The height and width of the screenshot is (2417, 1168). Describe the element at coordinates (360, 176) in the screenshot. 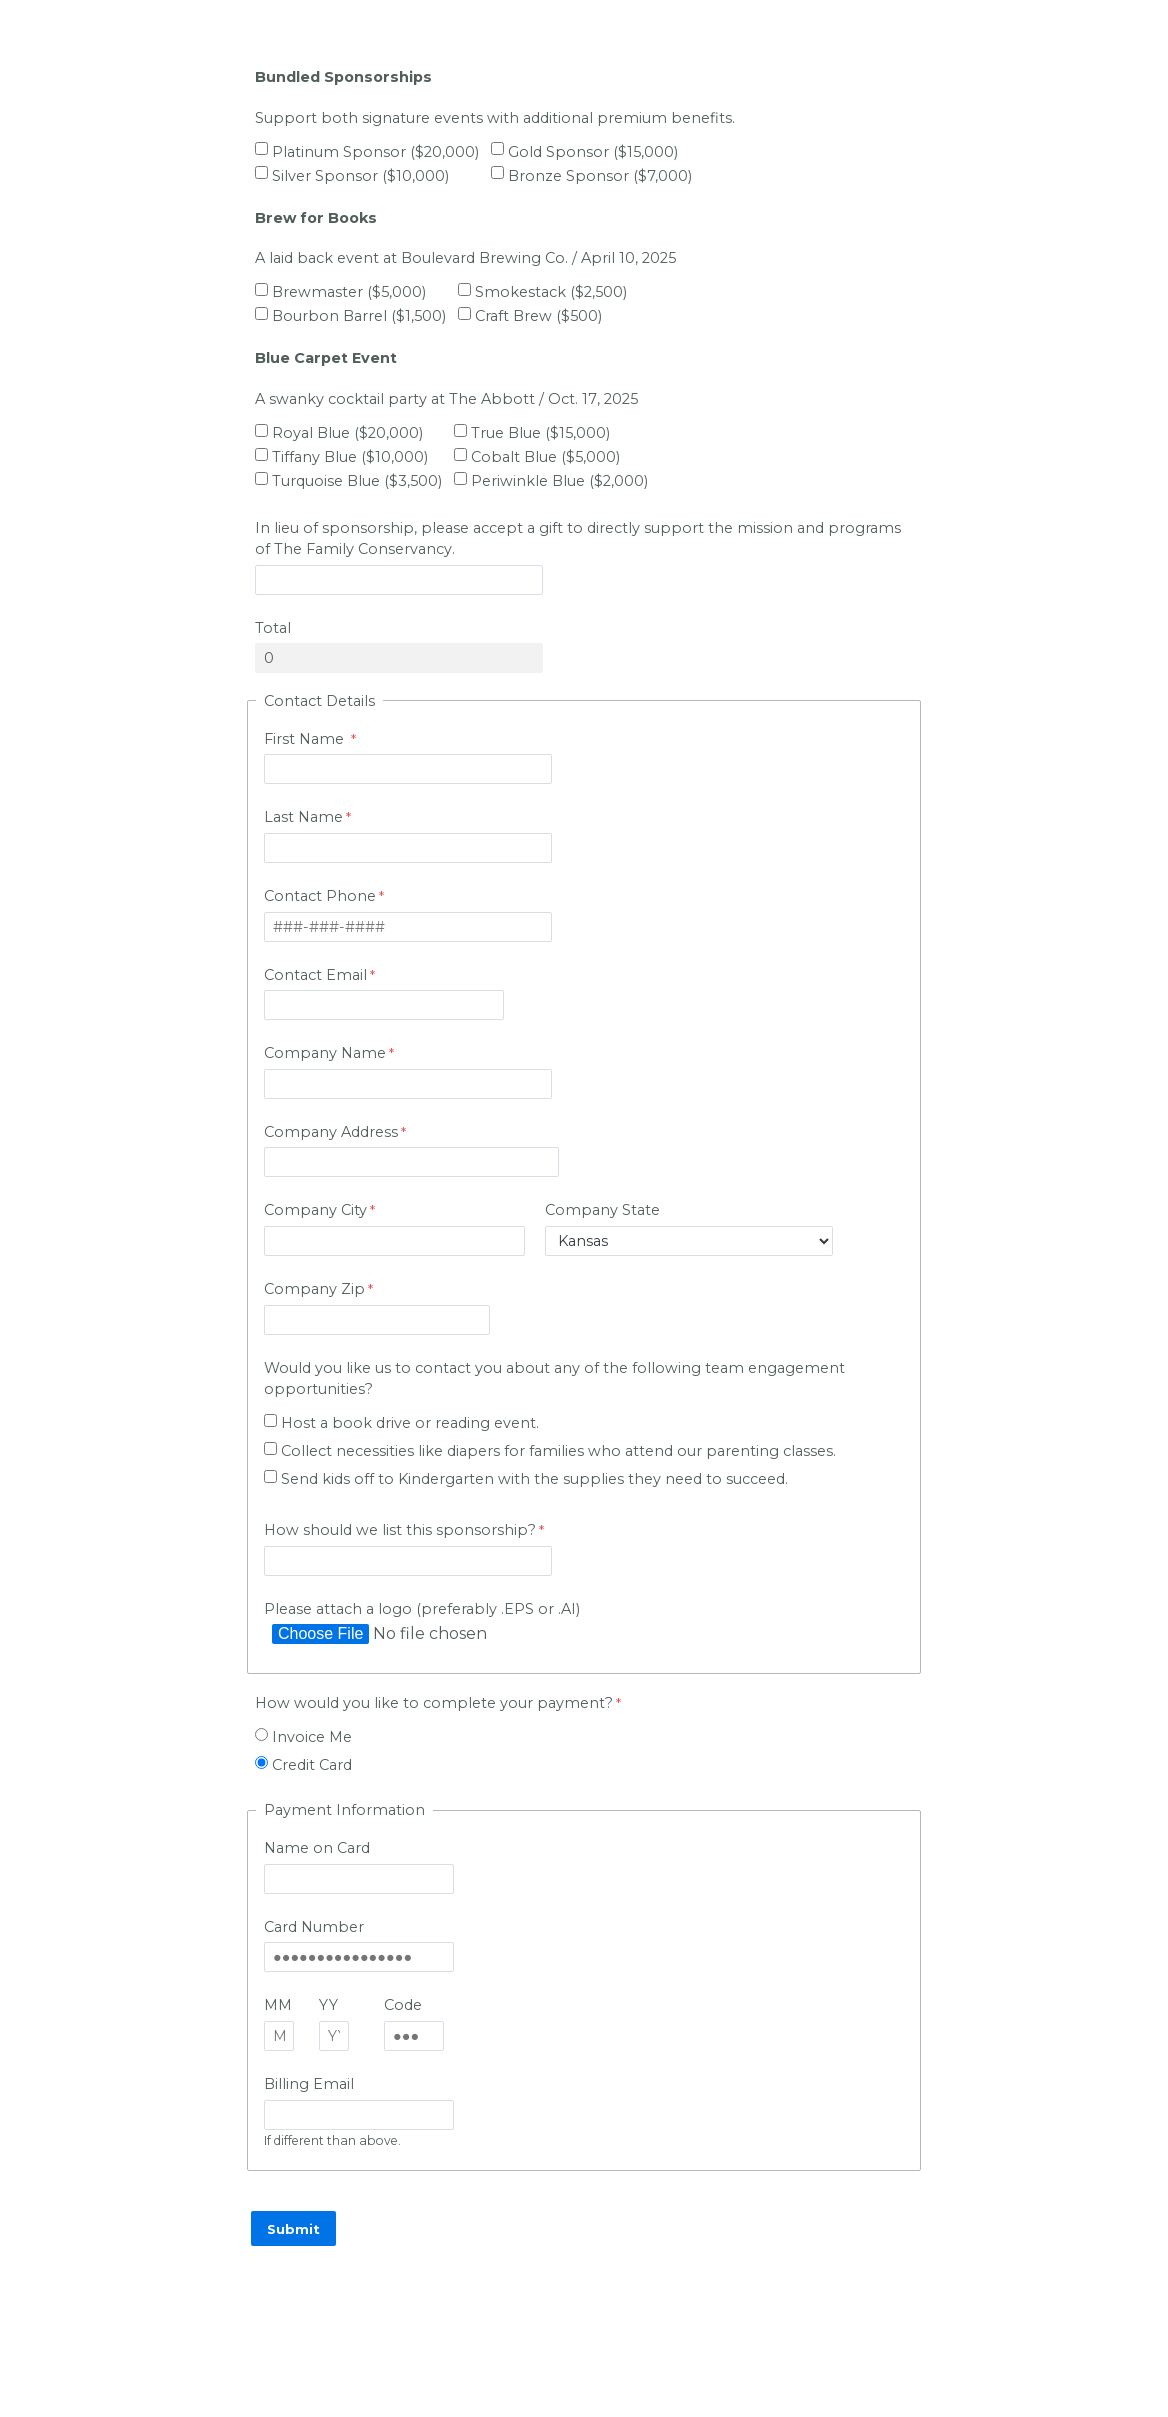

I see `Silver Sponsor ($10,000)` at that location.